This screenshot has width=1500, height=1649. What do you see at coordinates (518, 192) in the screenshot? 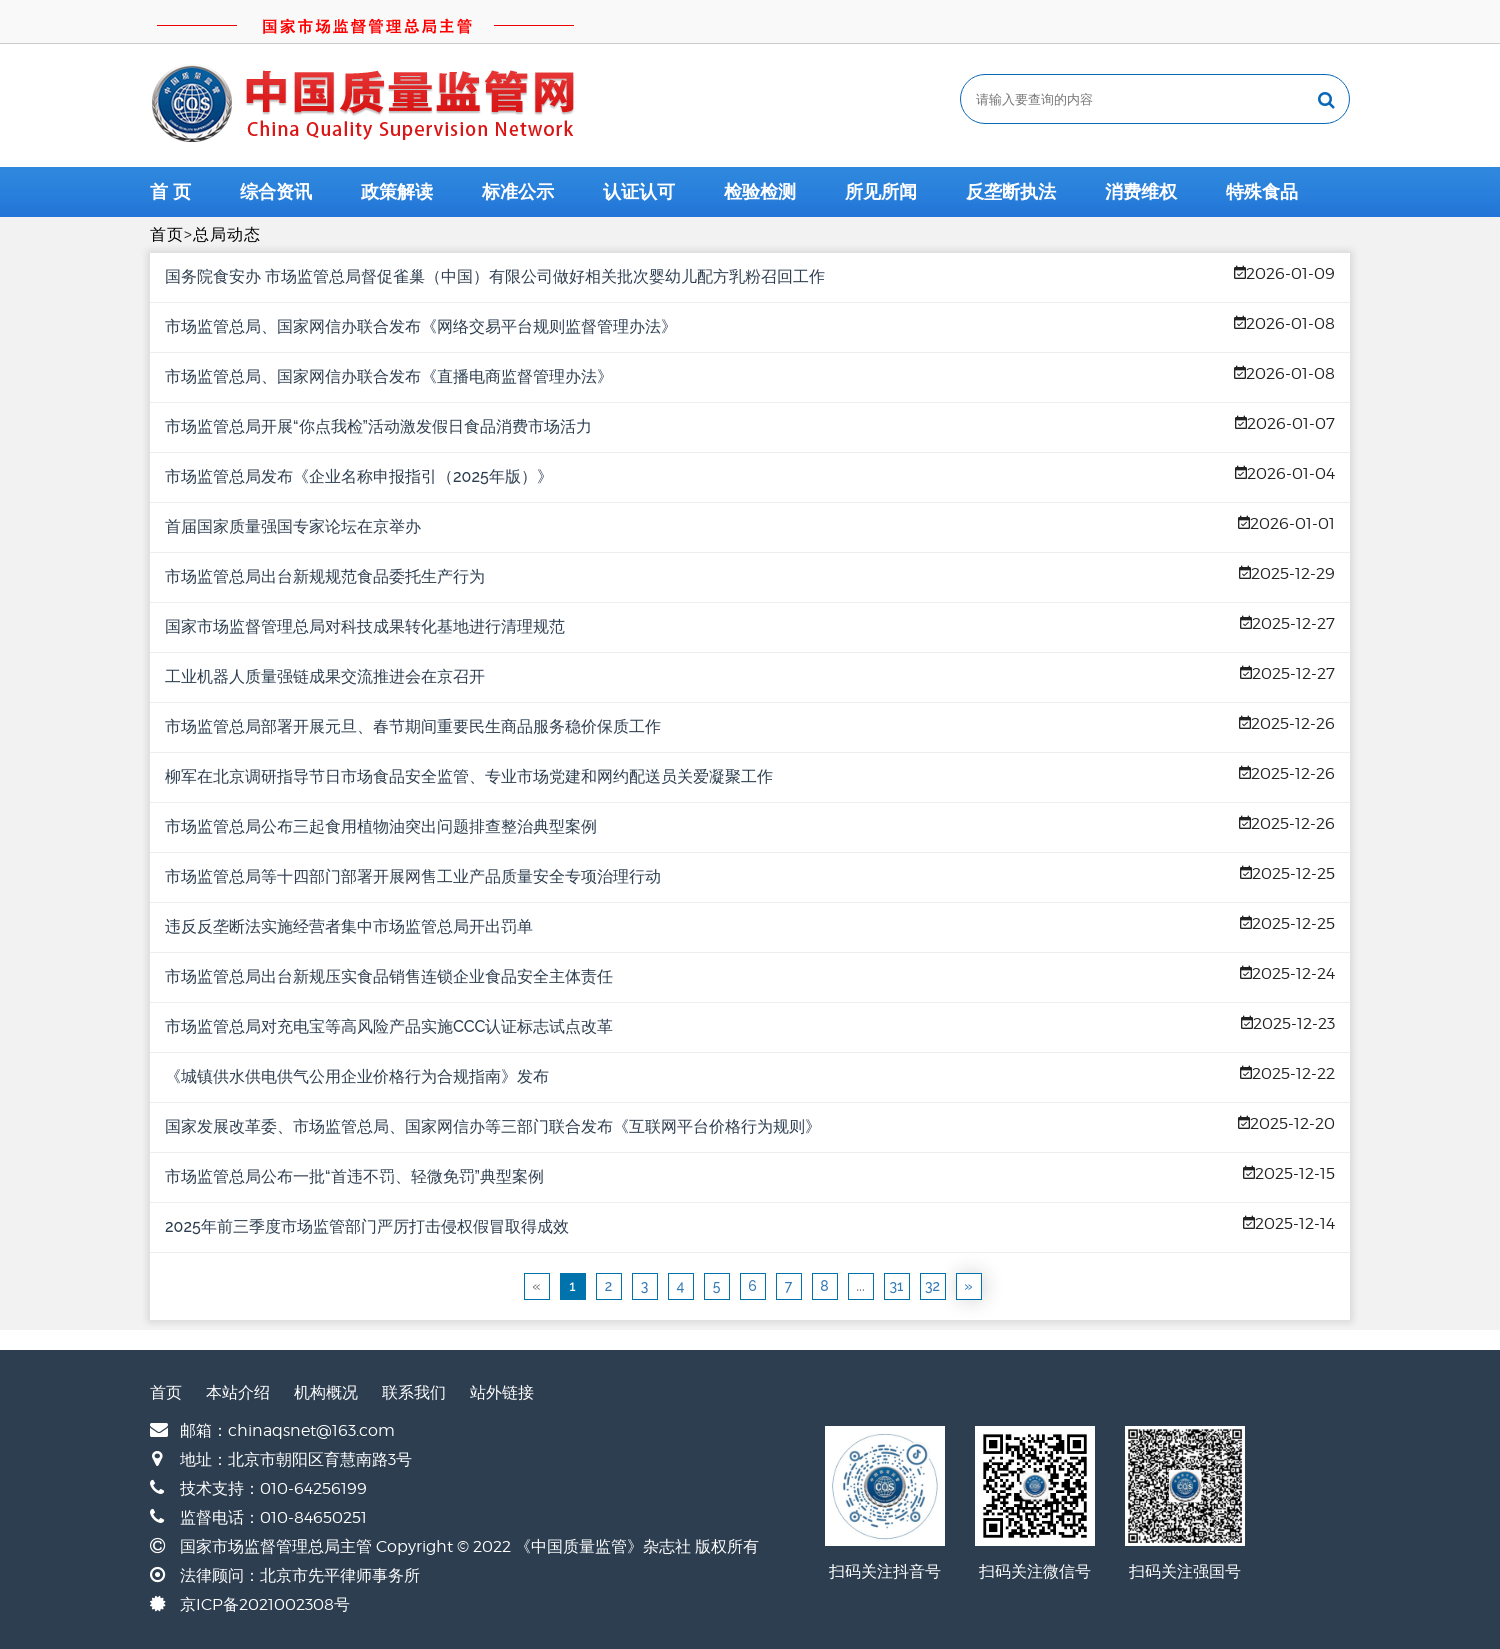
I see `标准公示` at bounding box center [518, 192].